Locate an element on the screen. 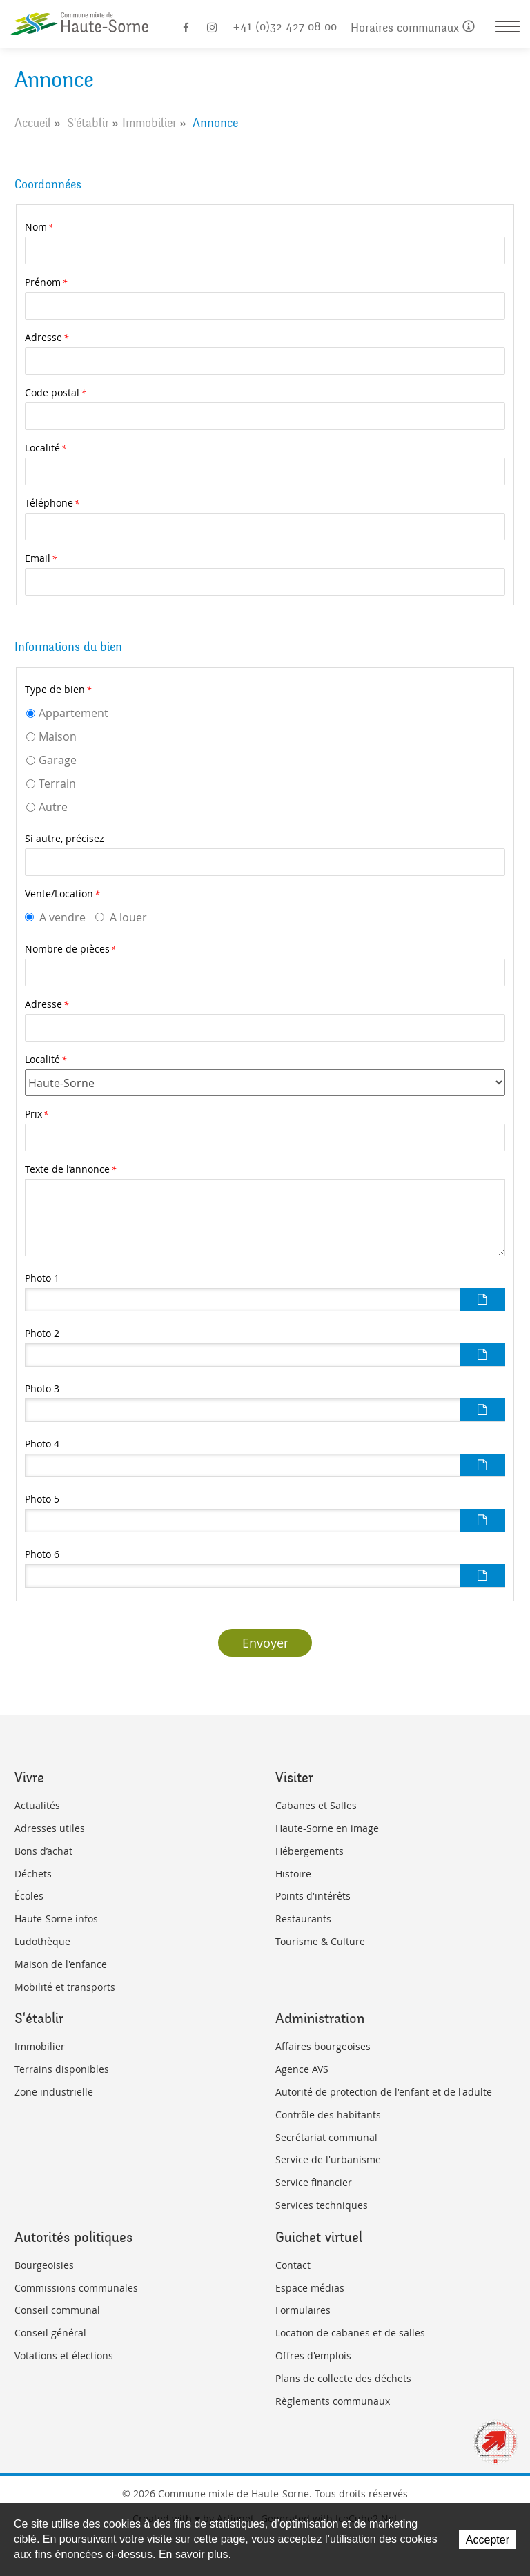 The image size is (530, 2576). Zone industrielle is located at coordinates (53, 2091).